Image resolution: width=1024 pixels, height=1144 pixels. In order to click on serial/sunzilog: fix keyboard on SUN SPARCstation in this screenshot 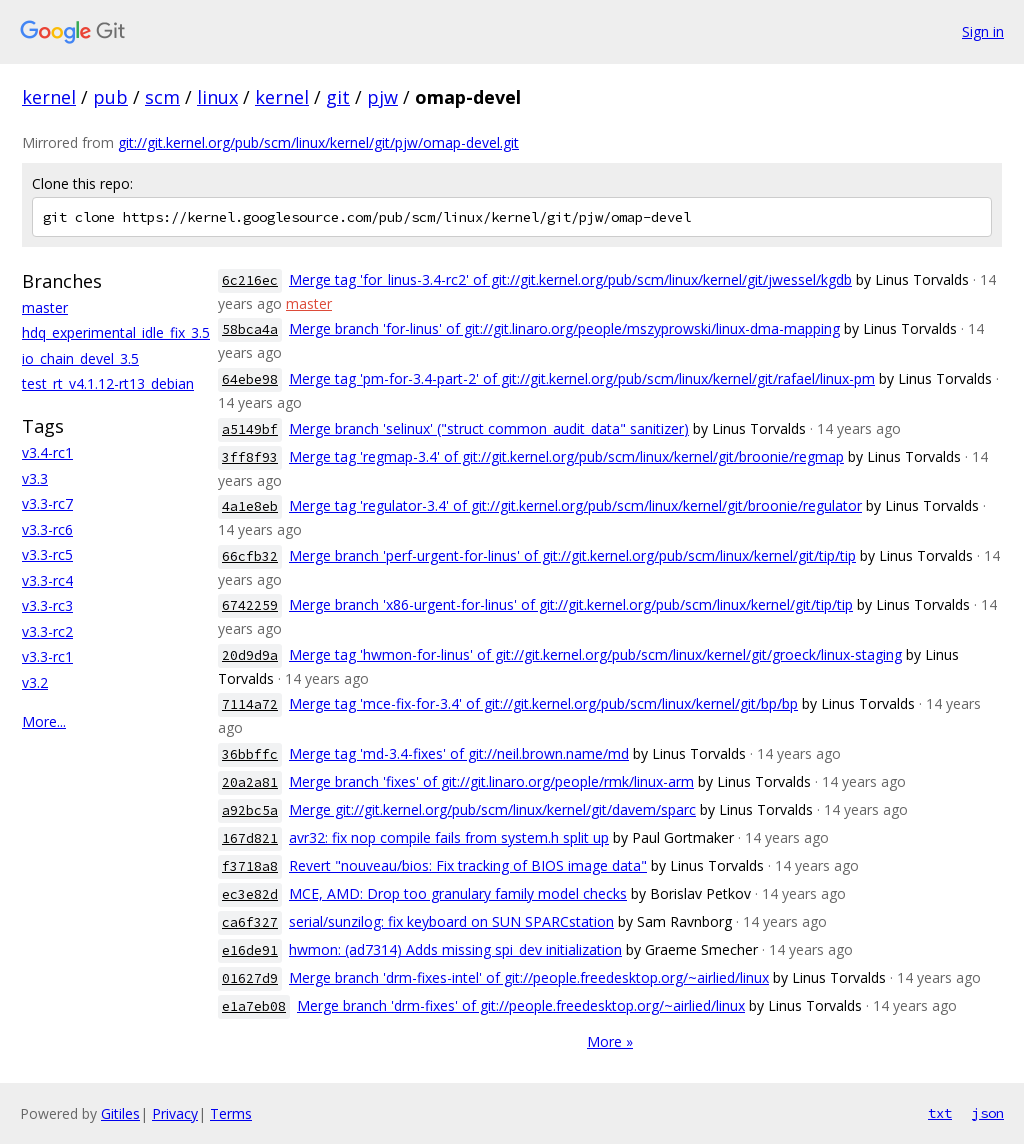, I will do `click(451, 921)`.